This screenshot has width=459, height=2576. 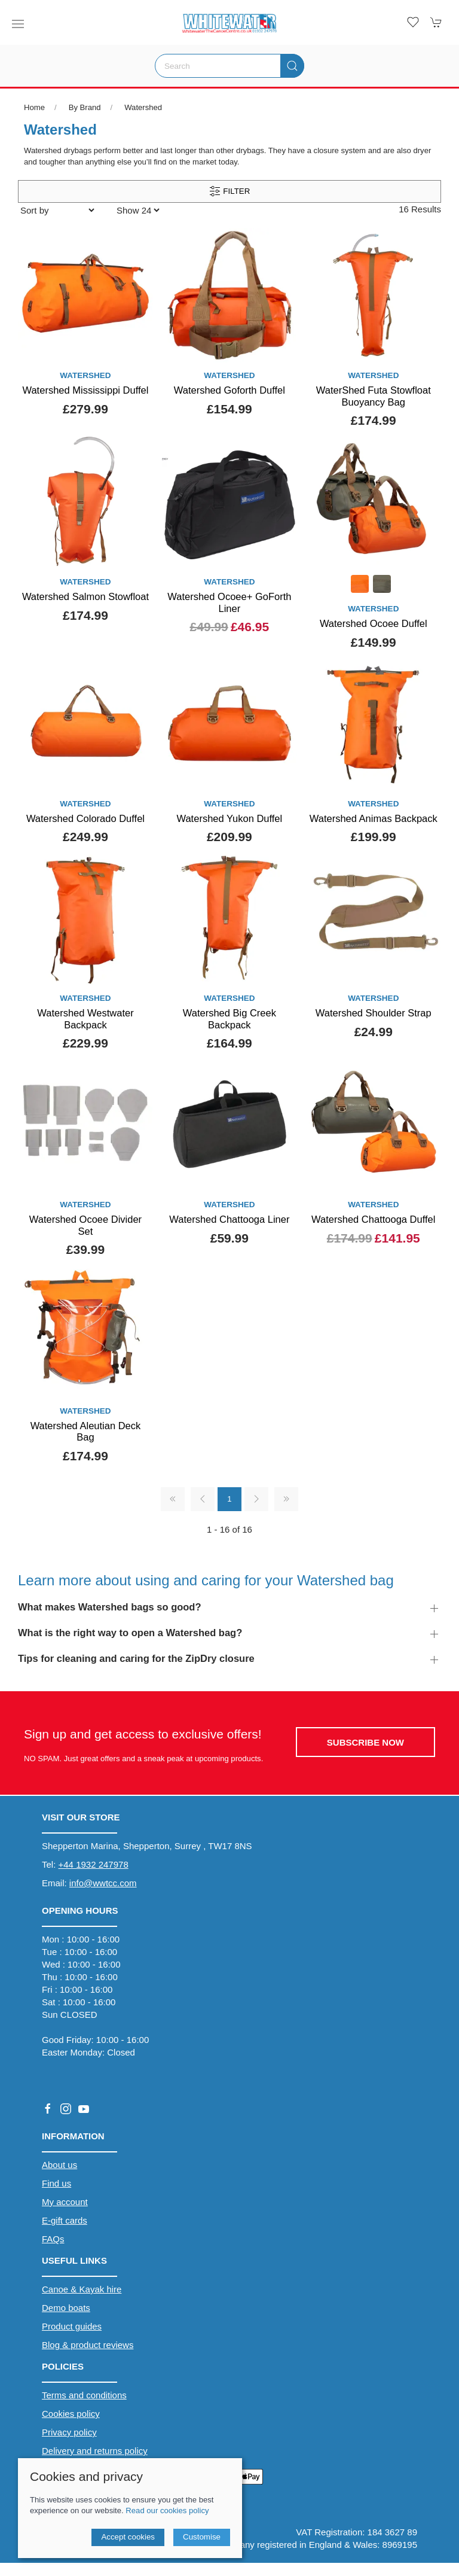 What do you see at coordinates (85, 107) in the screenshot?
I see `By Brand` at bounding box center [85, 107].